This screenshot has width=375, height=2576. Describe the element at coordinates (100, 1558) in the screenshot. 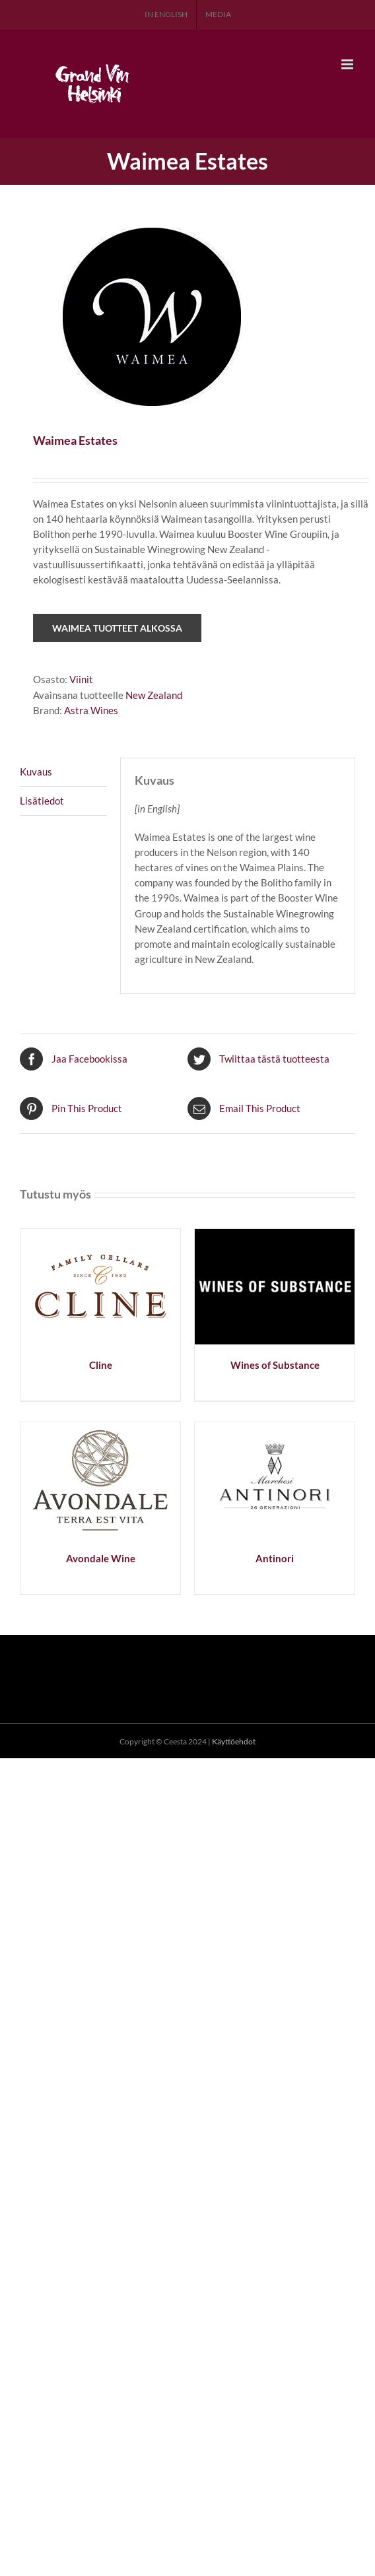

I see `Avondale Wine` at that location.